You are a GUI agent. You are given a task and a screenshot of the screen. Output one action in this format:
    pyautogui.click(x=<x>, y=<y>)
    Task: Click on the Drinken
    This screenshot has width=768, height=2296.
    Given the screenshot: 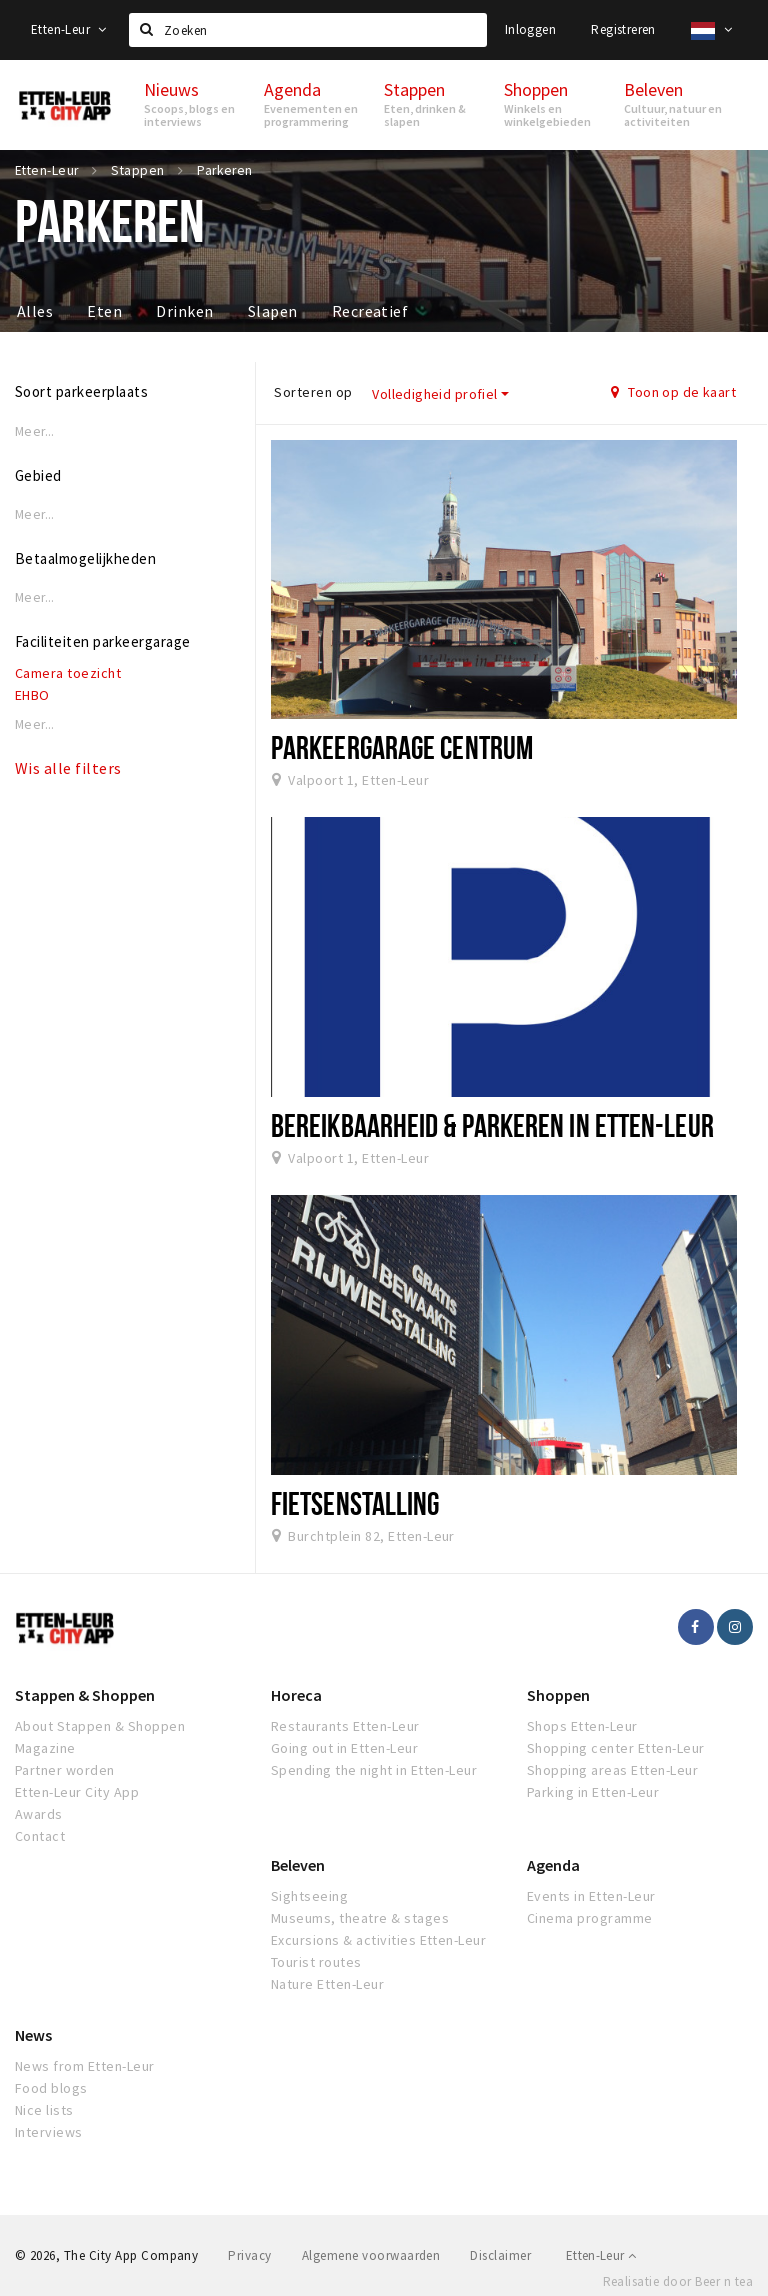 What is the action you would take?
    pyautogui.click(x=184, y=311)
    